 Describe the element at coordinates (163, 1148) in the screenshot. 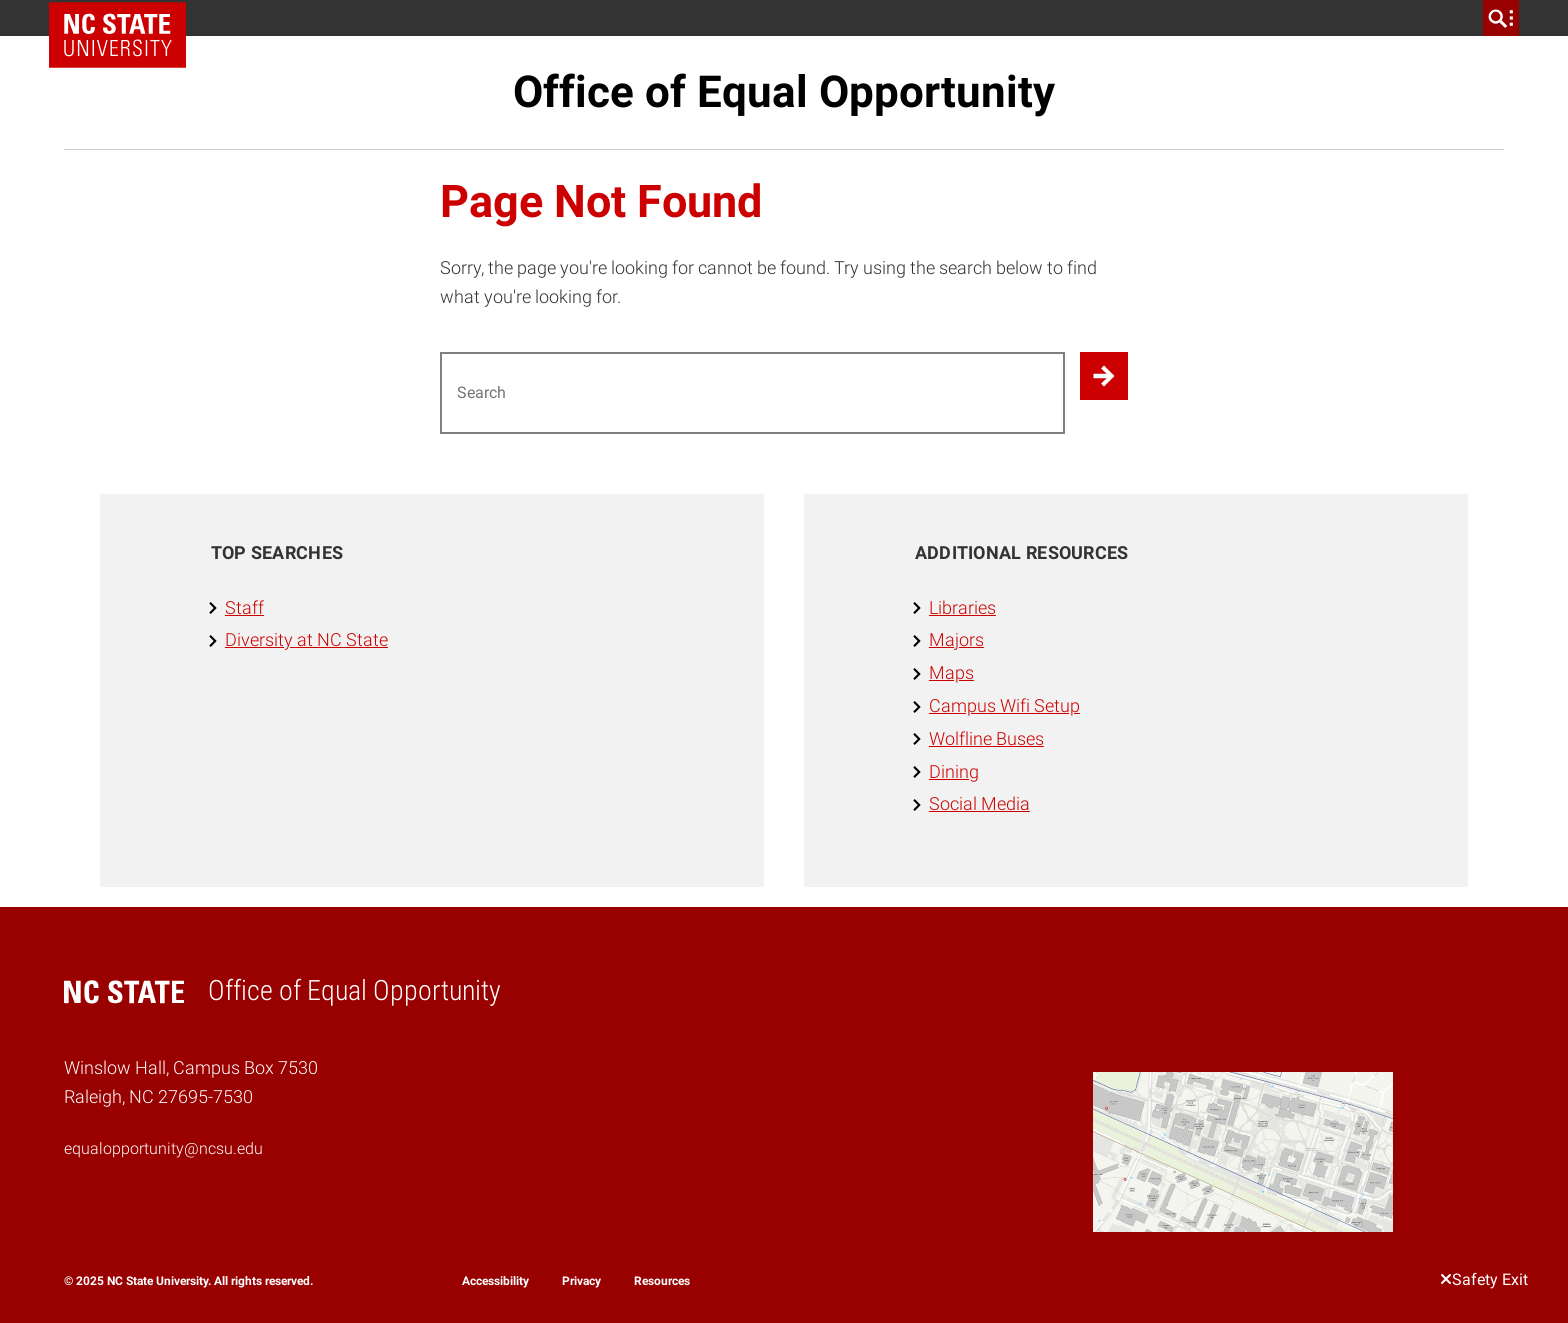

I see `equalopportunity@ncsu.edu` at that location.